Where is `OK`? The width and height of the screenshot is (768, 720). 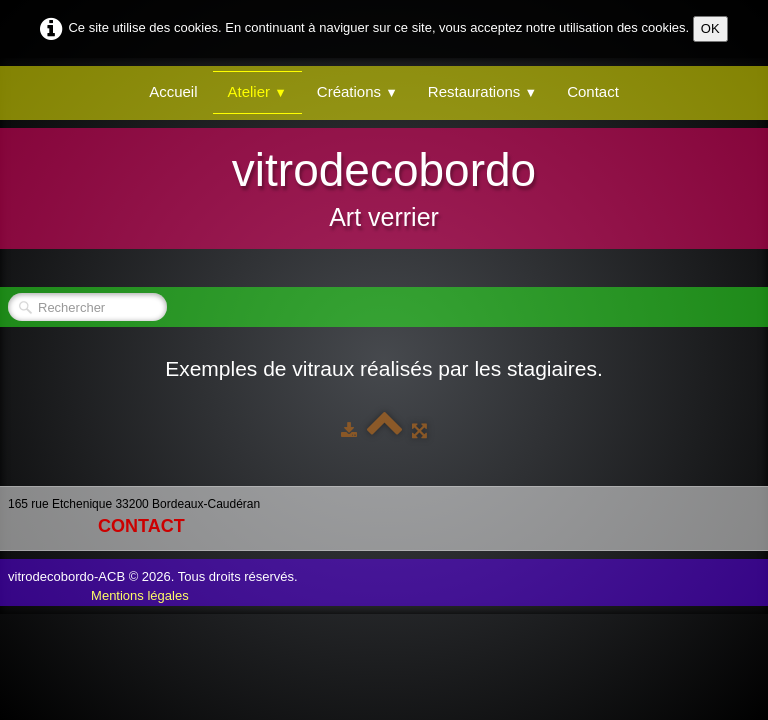 OK is located at coordinates (710, 28).